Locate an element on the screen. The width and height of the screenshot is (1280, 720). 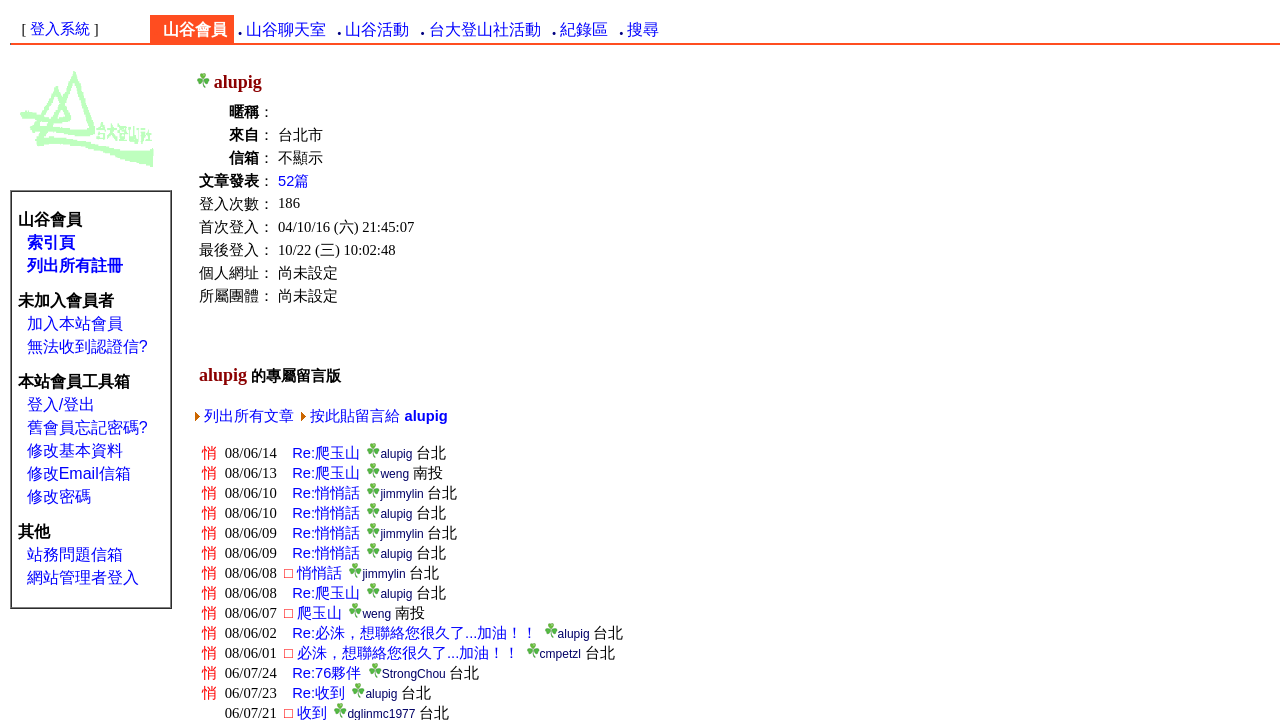
台大登山社活動 is located at coordinates (485, 29).